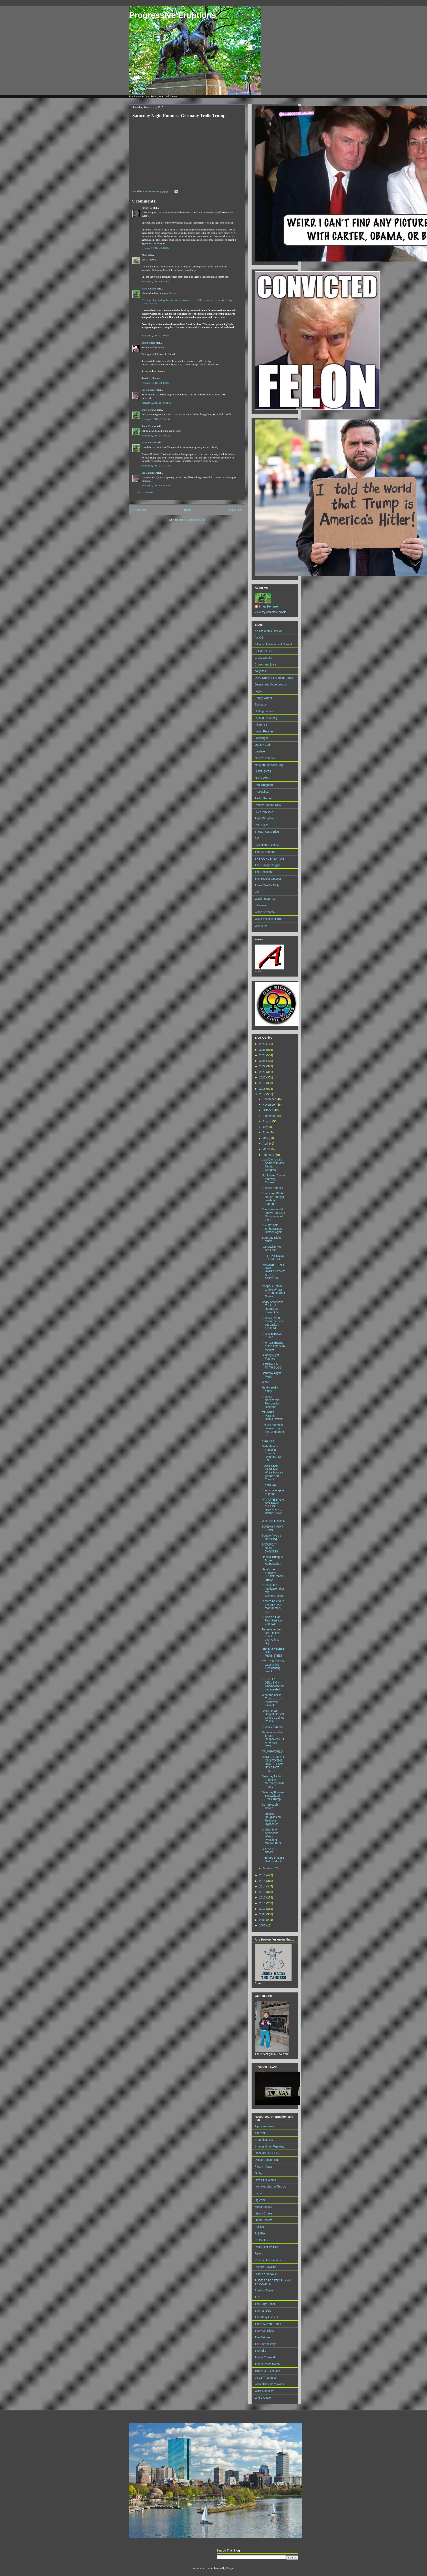 The height and width of the screenshot is (2576, 427). Describe the element at coordinates (262, 1088) in the screenshot. I see `2018` at that location.